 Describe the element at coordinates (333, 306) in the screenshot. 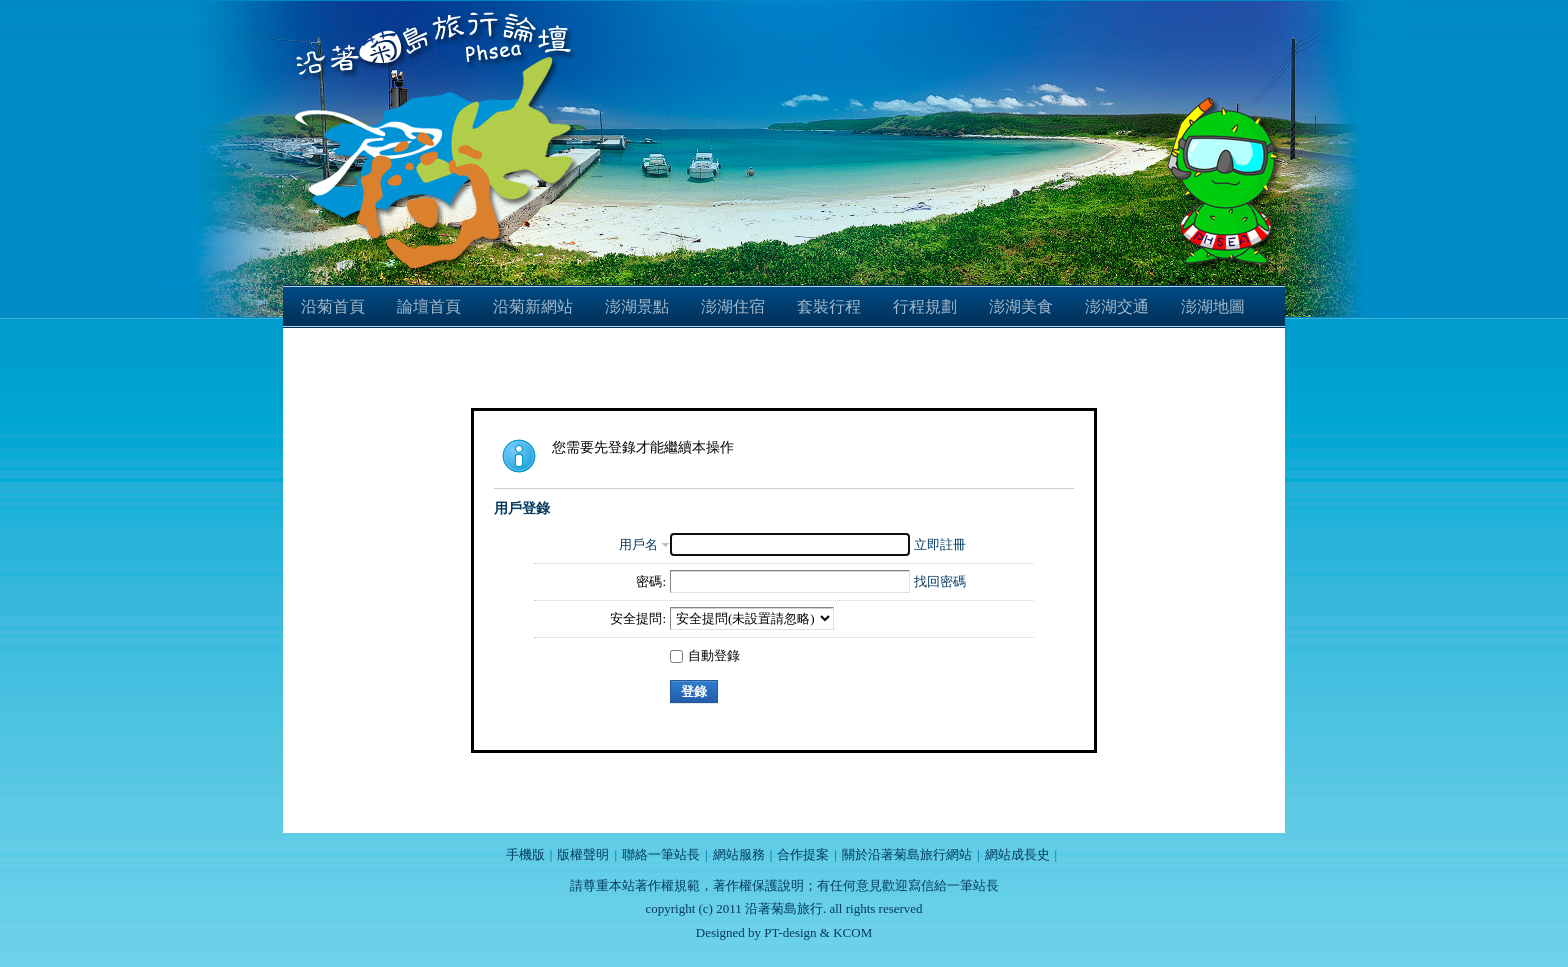

I see `沿菊首頁` at that location.